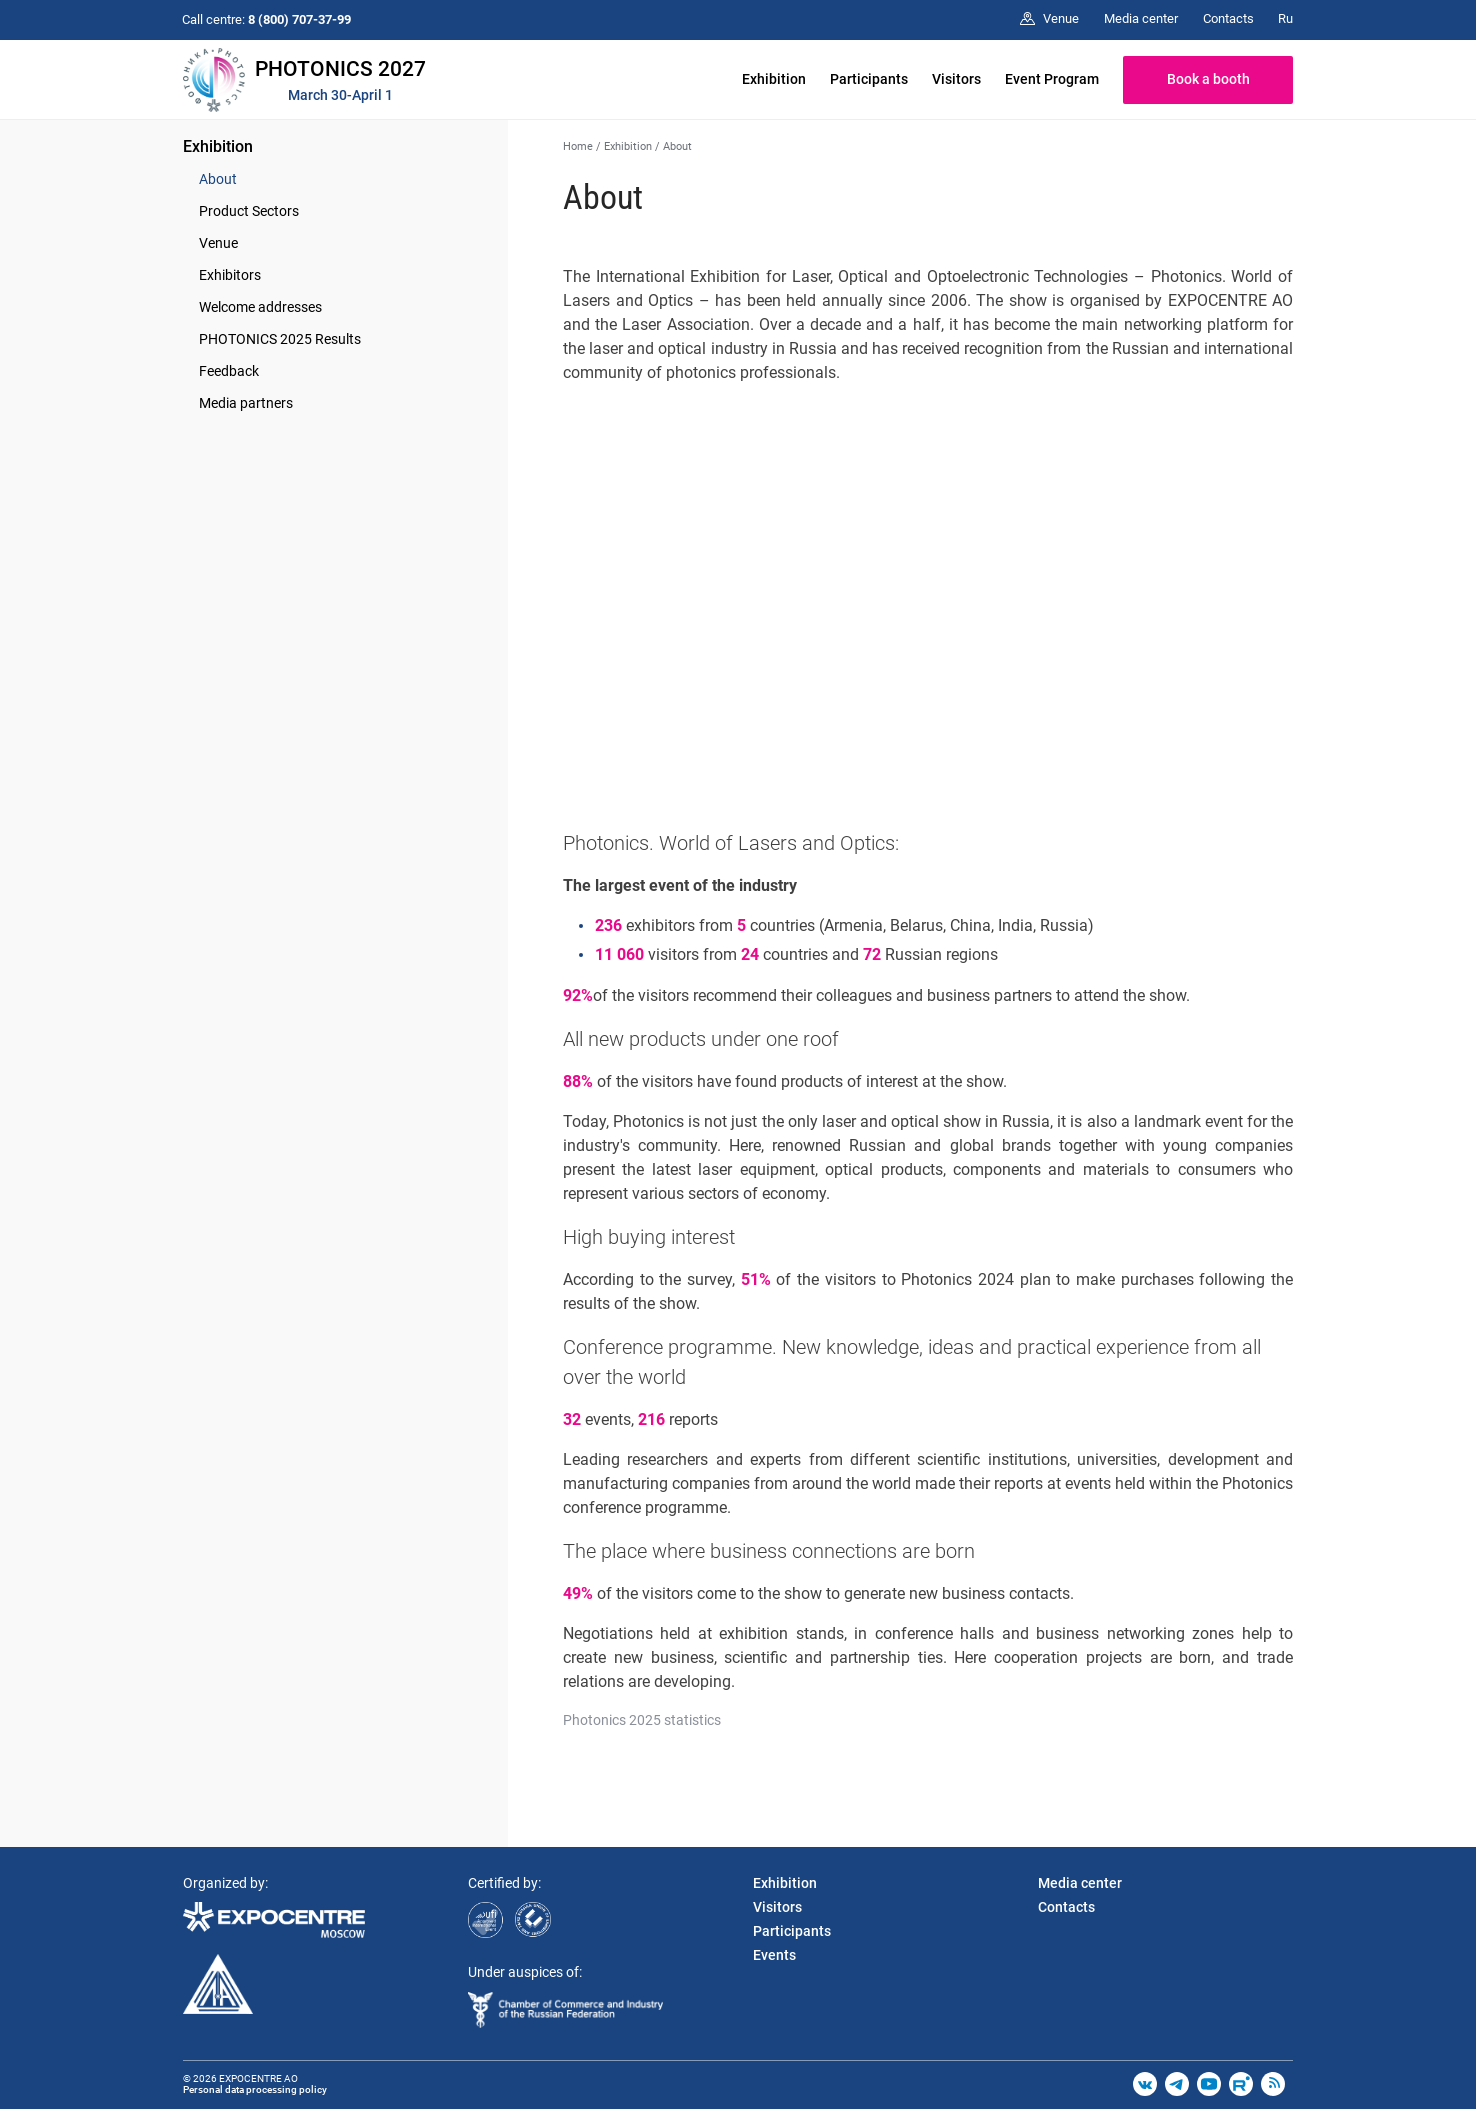 Image resolution: width=1476 pixels, height=2109 pixels. I want to click on Welcome addresses, so click(260, 307).